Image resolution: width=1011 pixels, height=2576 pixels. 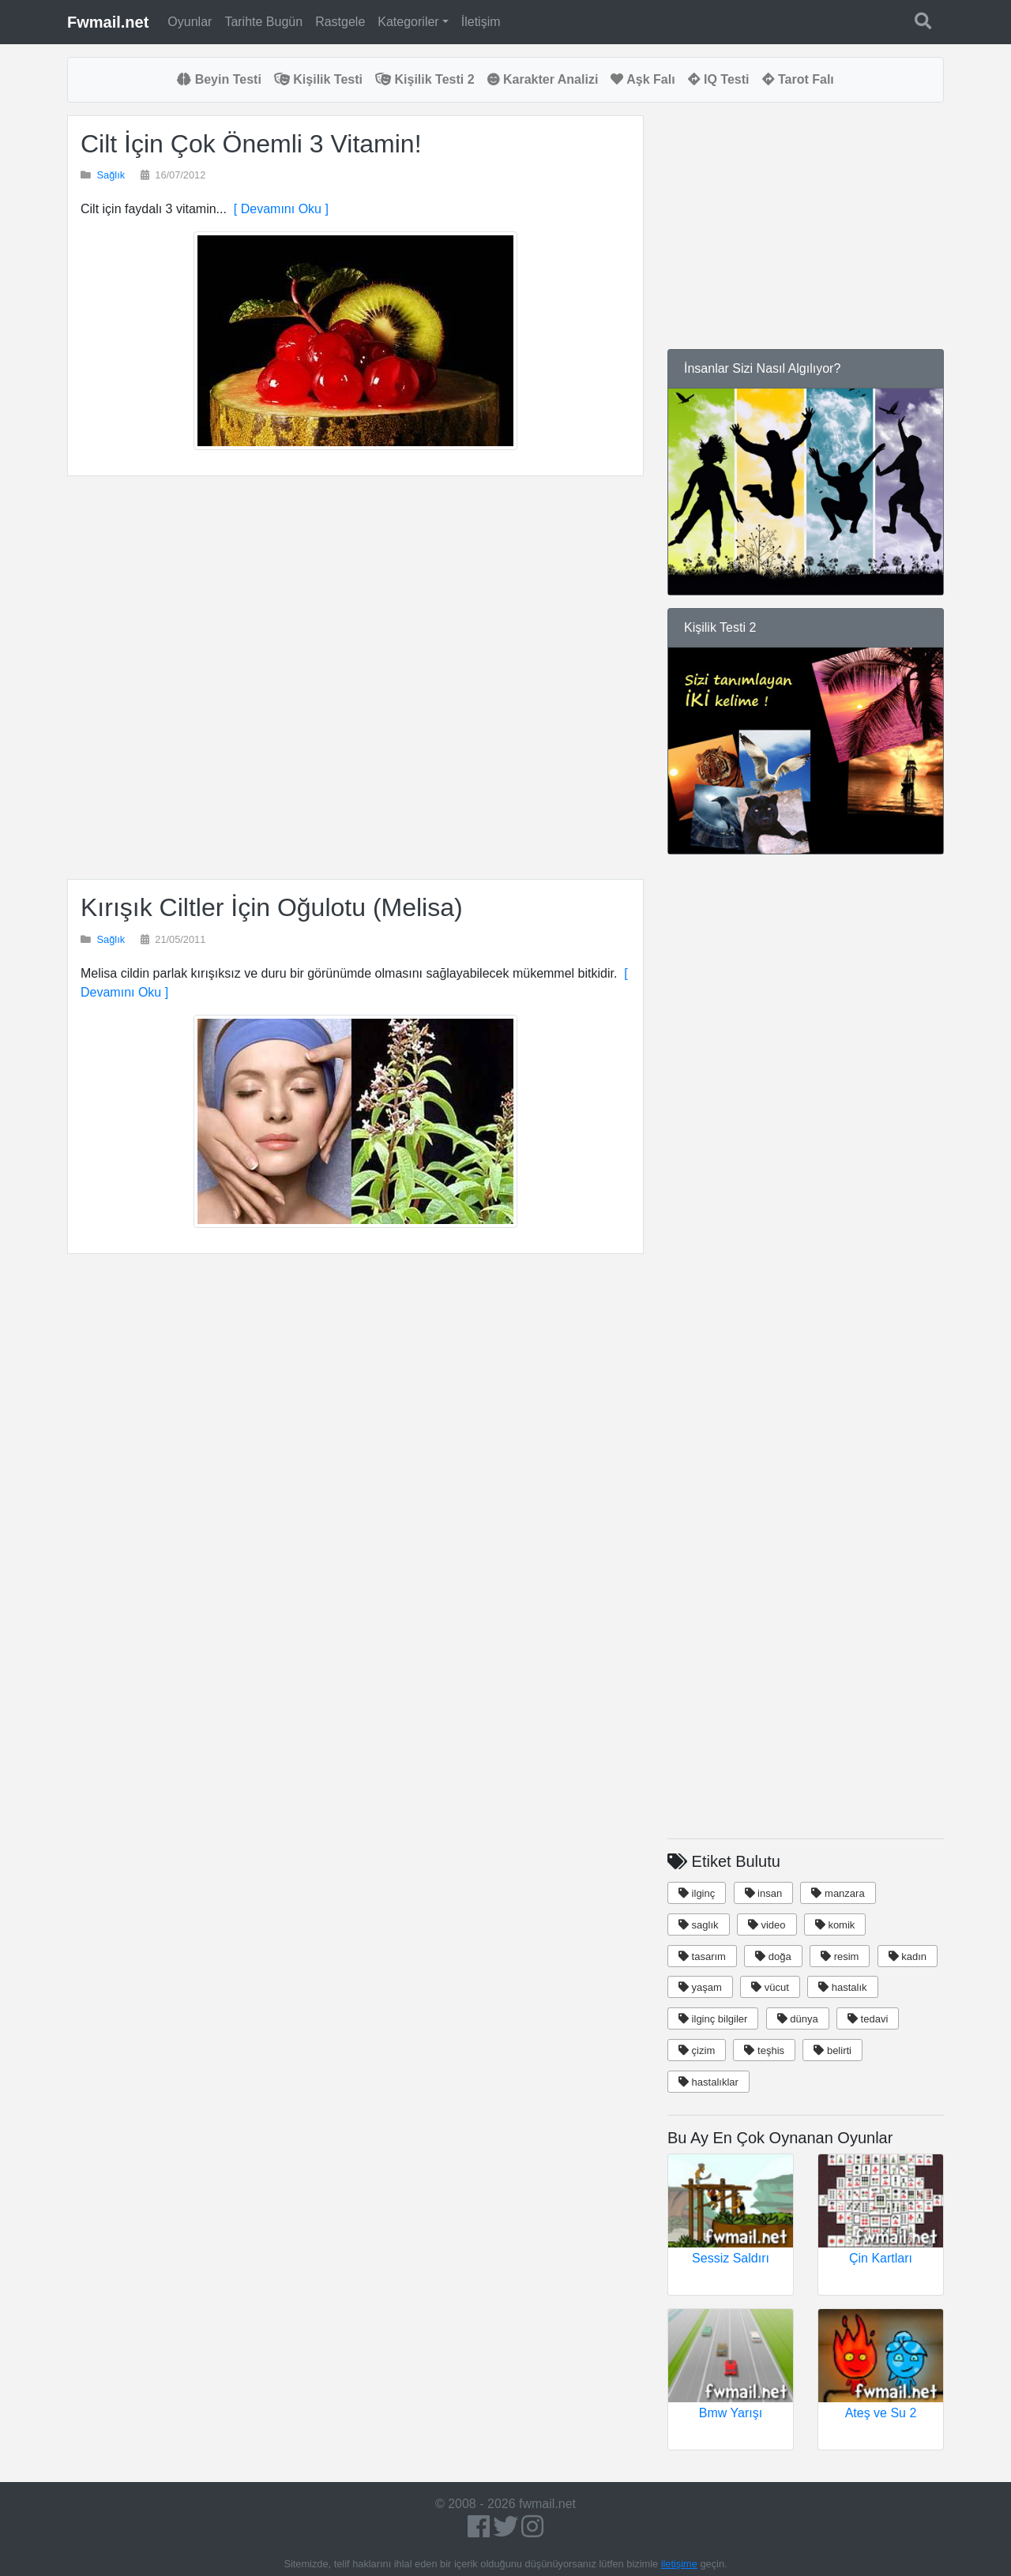 I want to click on tedavi, so click(x=868, y=2019).